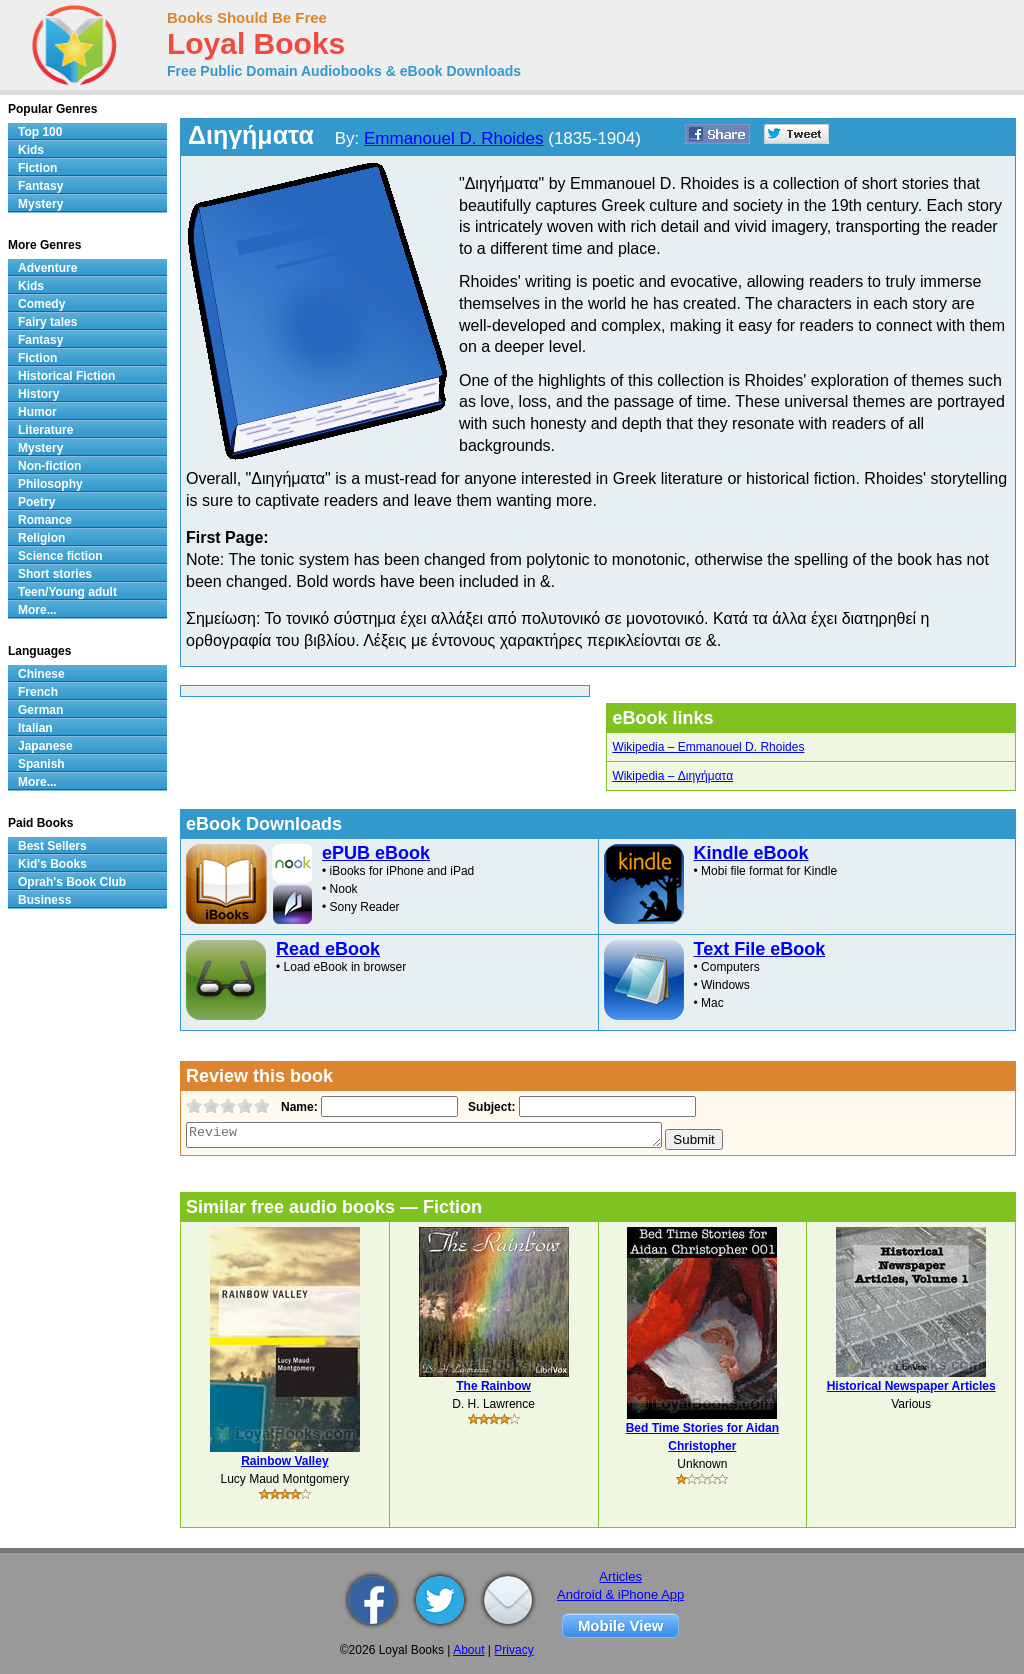 The width and height of the screenshot is (1024, 1674). What do you see at coordinates (37, 412) in the screenshot?
I see `Humor` at bounding box center [37, 412].